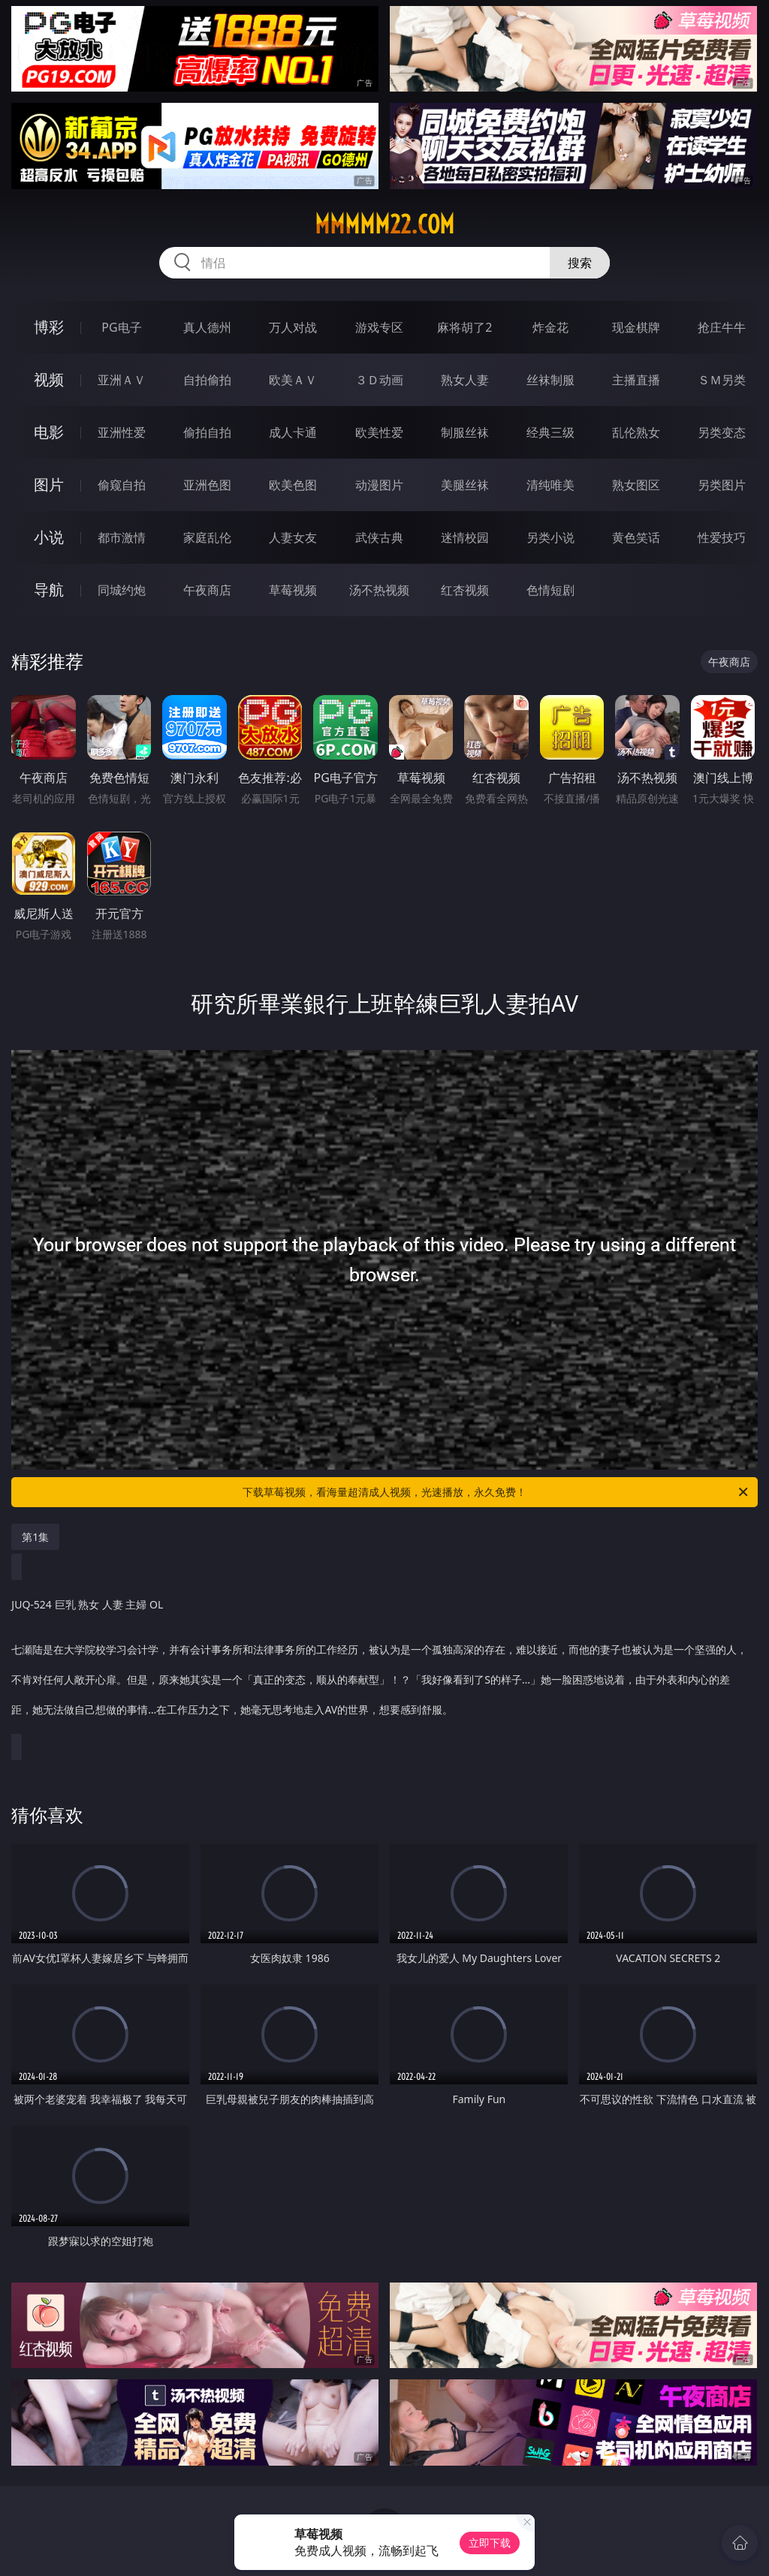 The height and width of the screenshot is (2576, 769). I want to click on 色情短剧, so click(550, 590).